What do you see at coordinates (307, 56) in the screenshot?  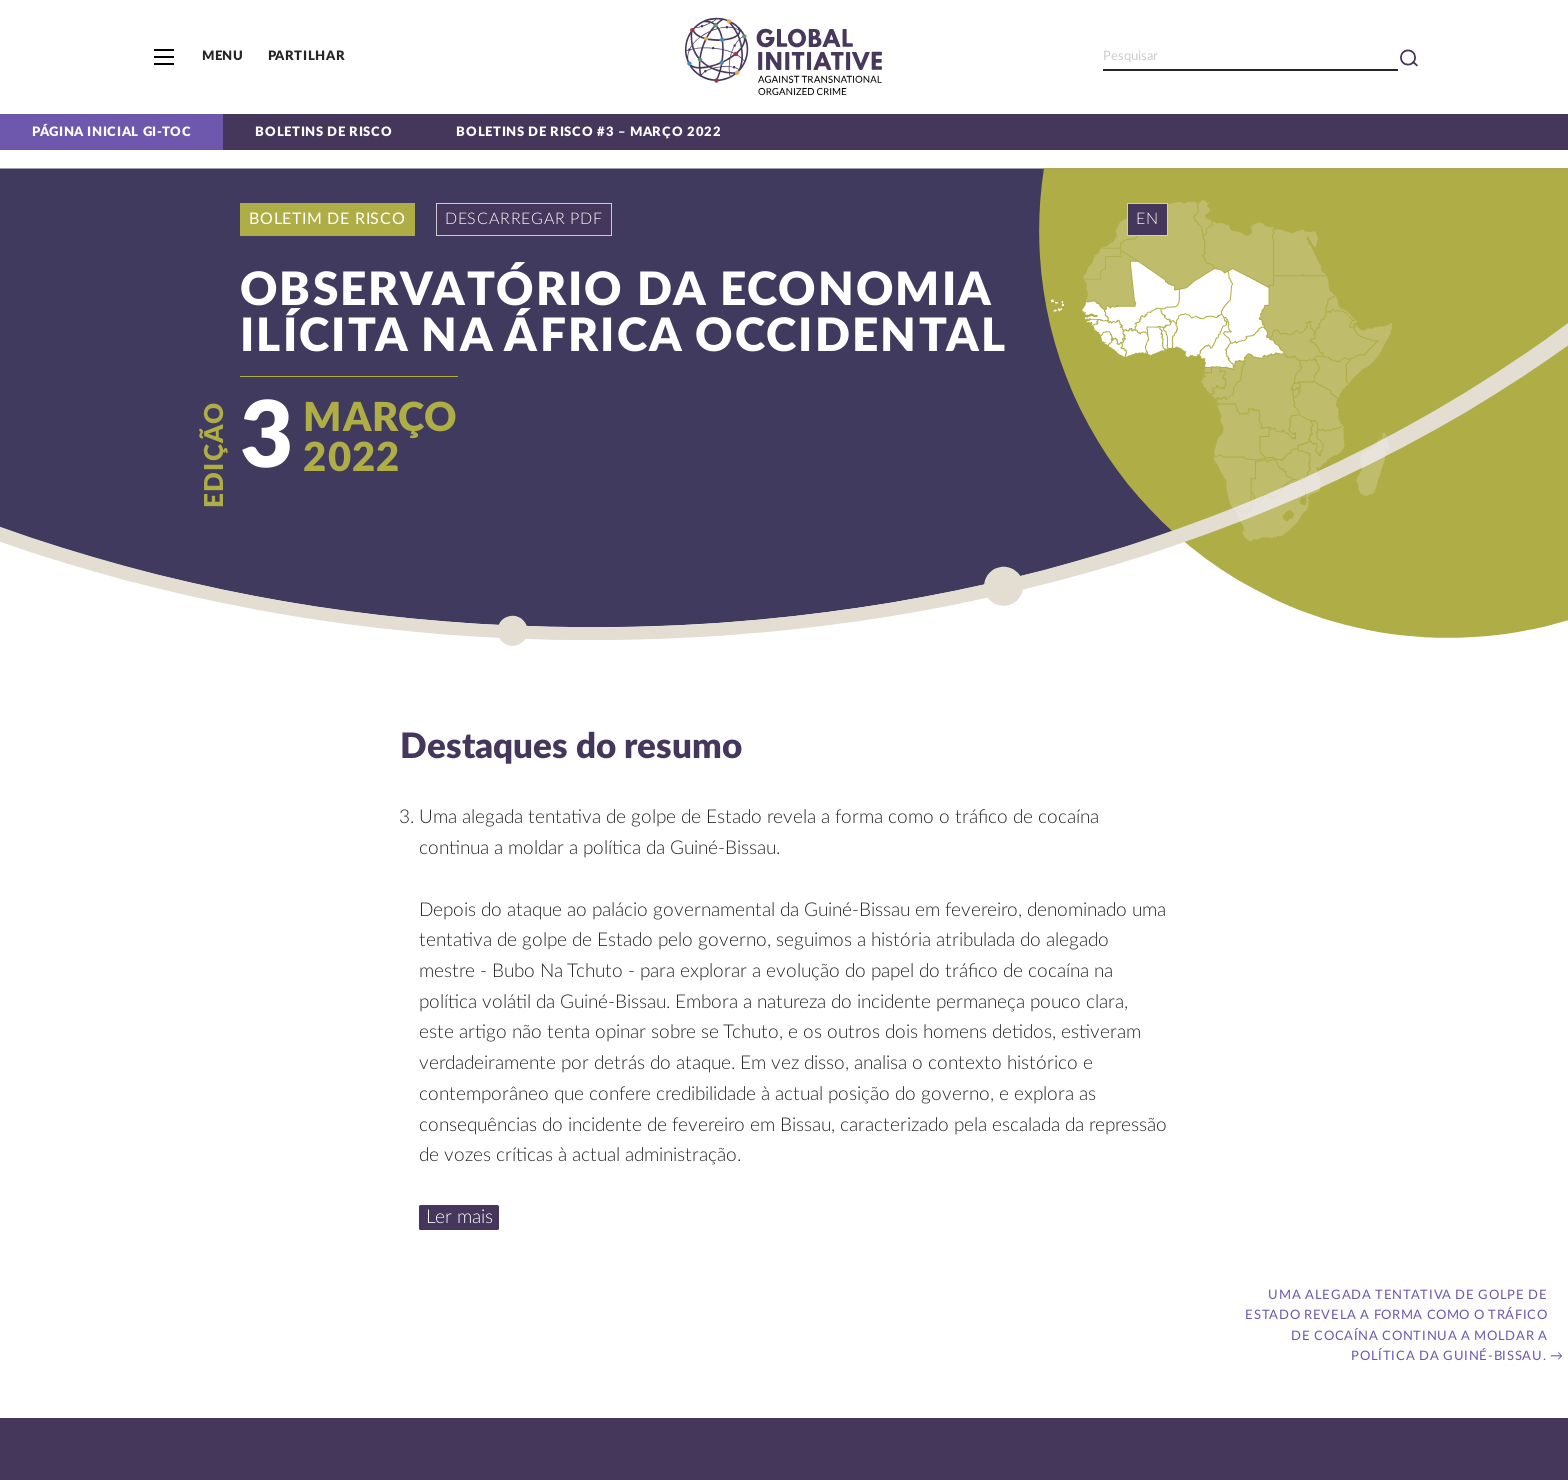 I see `Partilhar` at bounding box center [307, 56].